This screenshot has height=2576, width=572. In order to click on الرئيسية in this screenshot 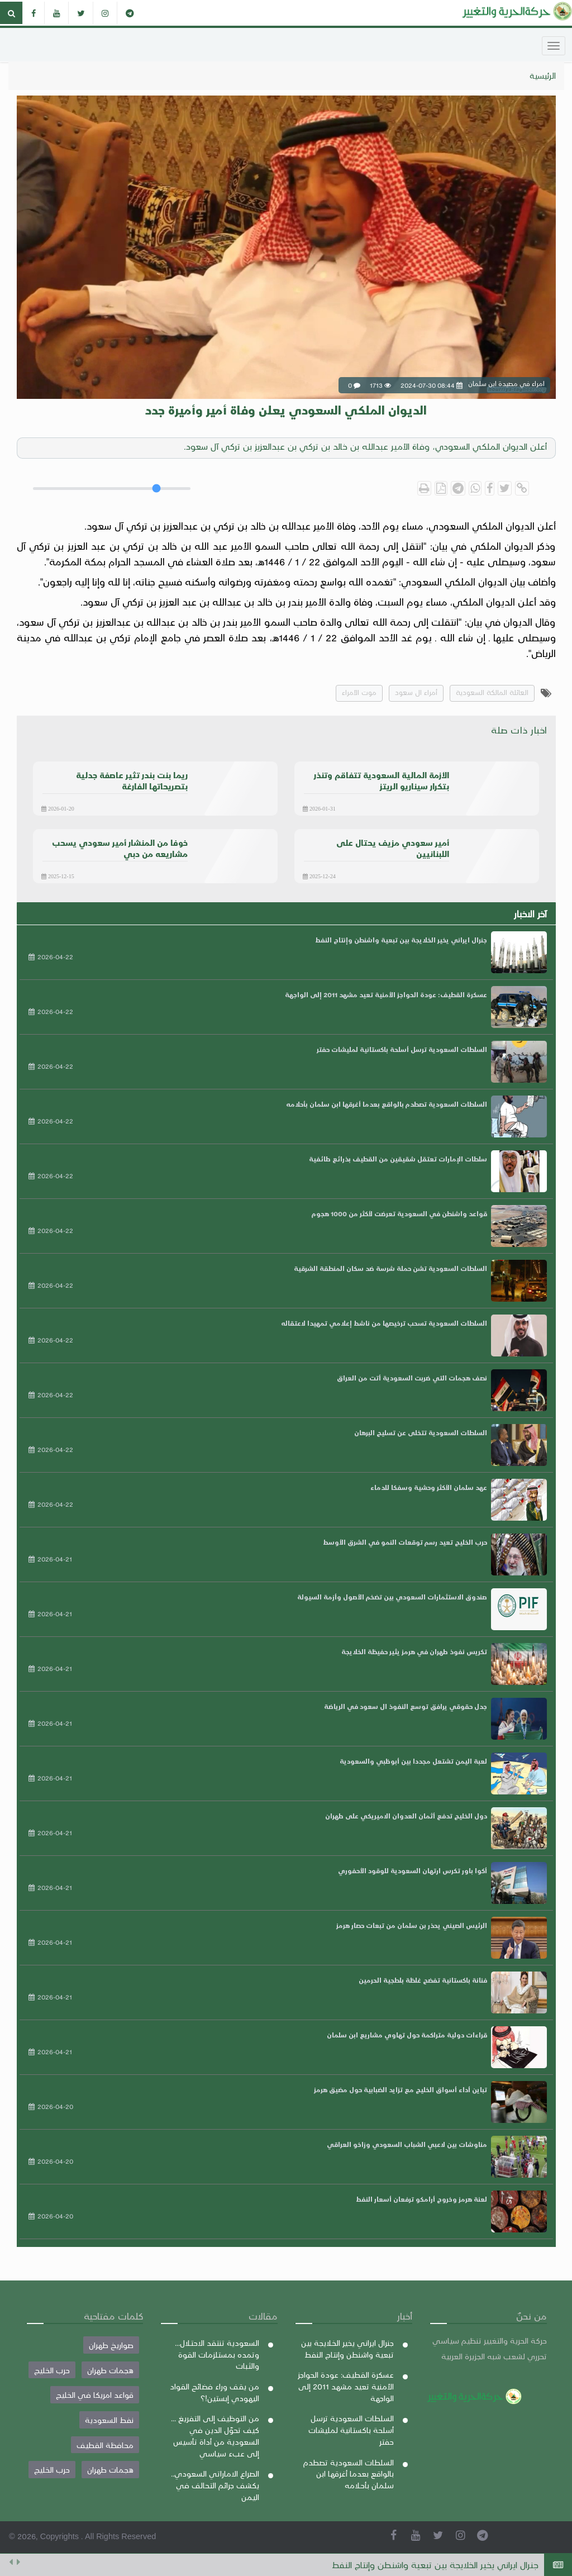, I will do `click(543, 75)`.